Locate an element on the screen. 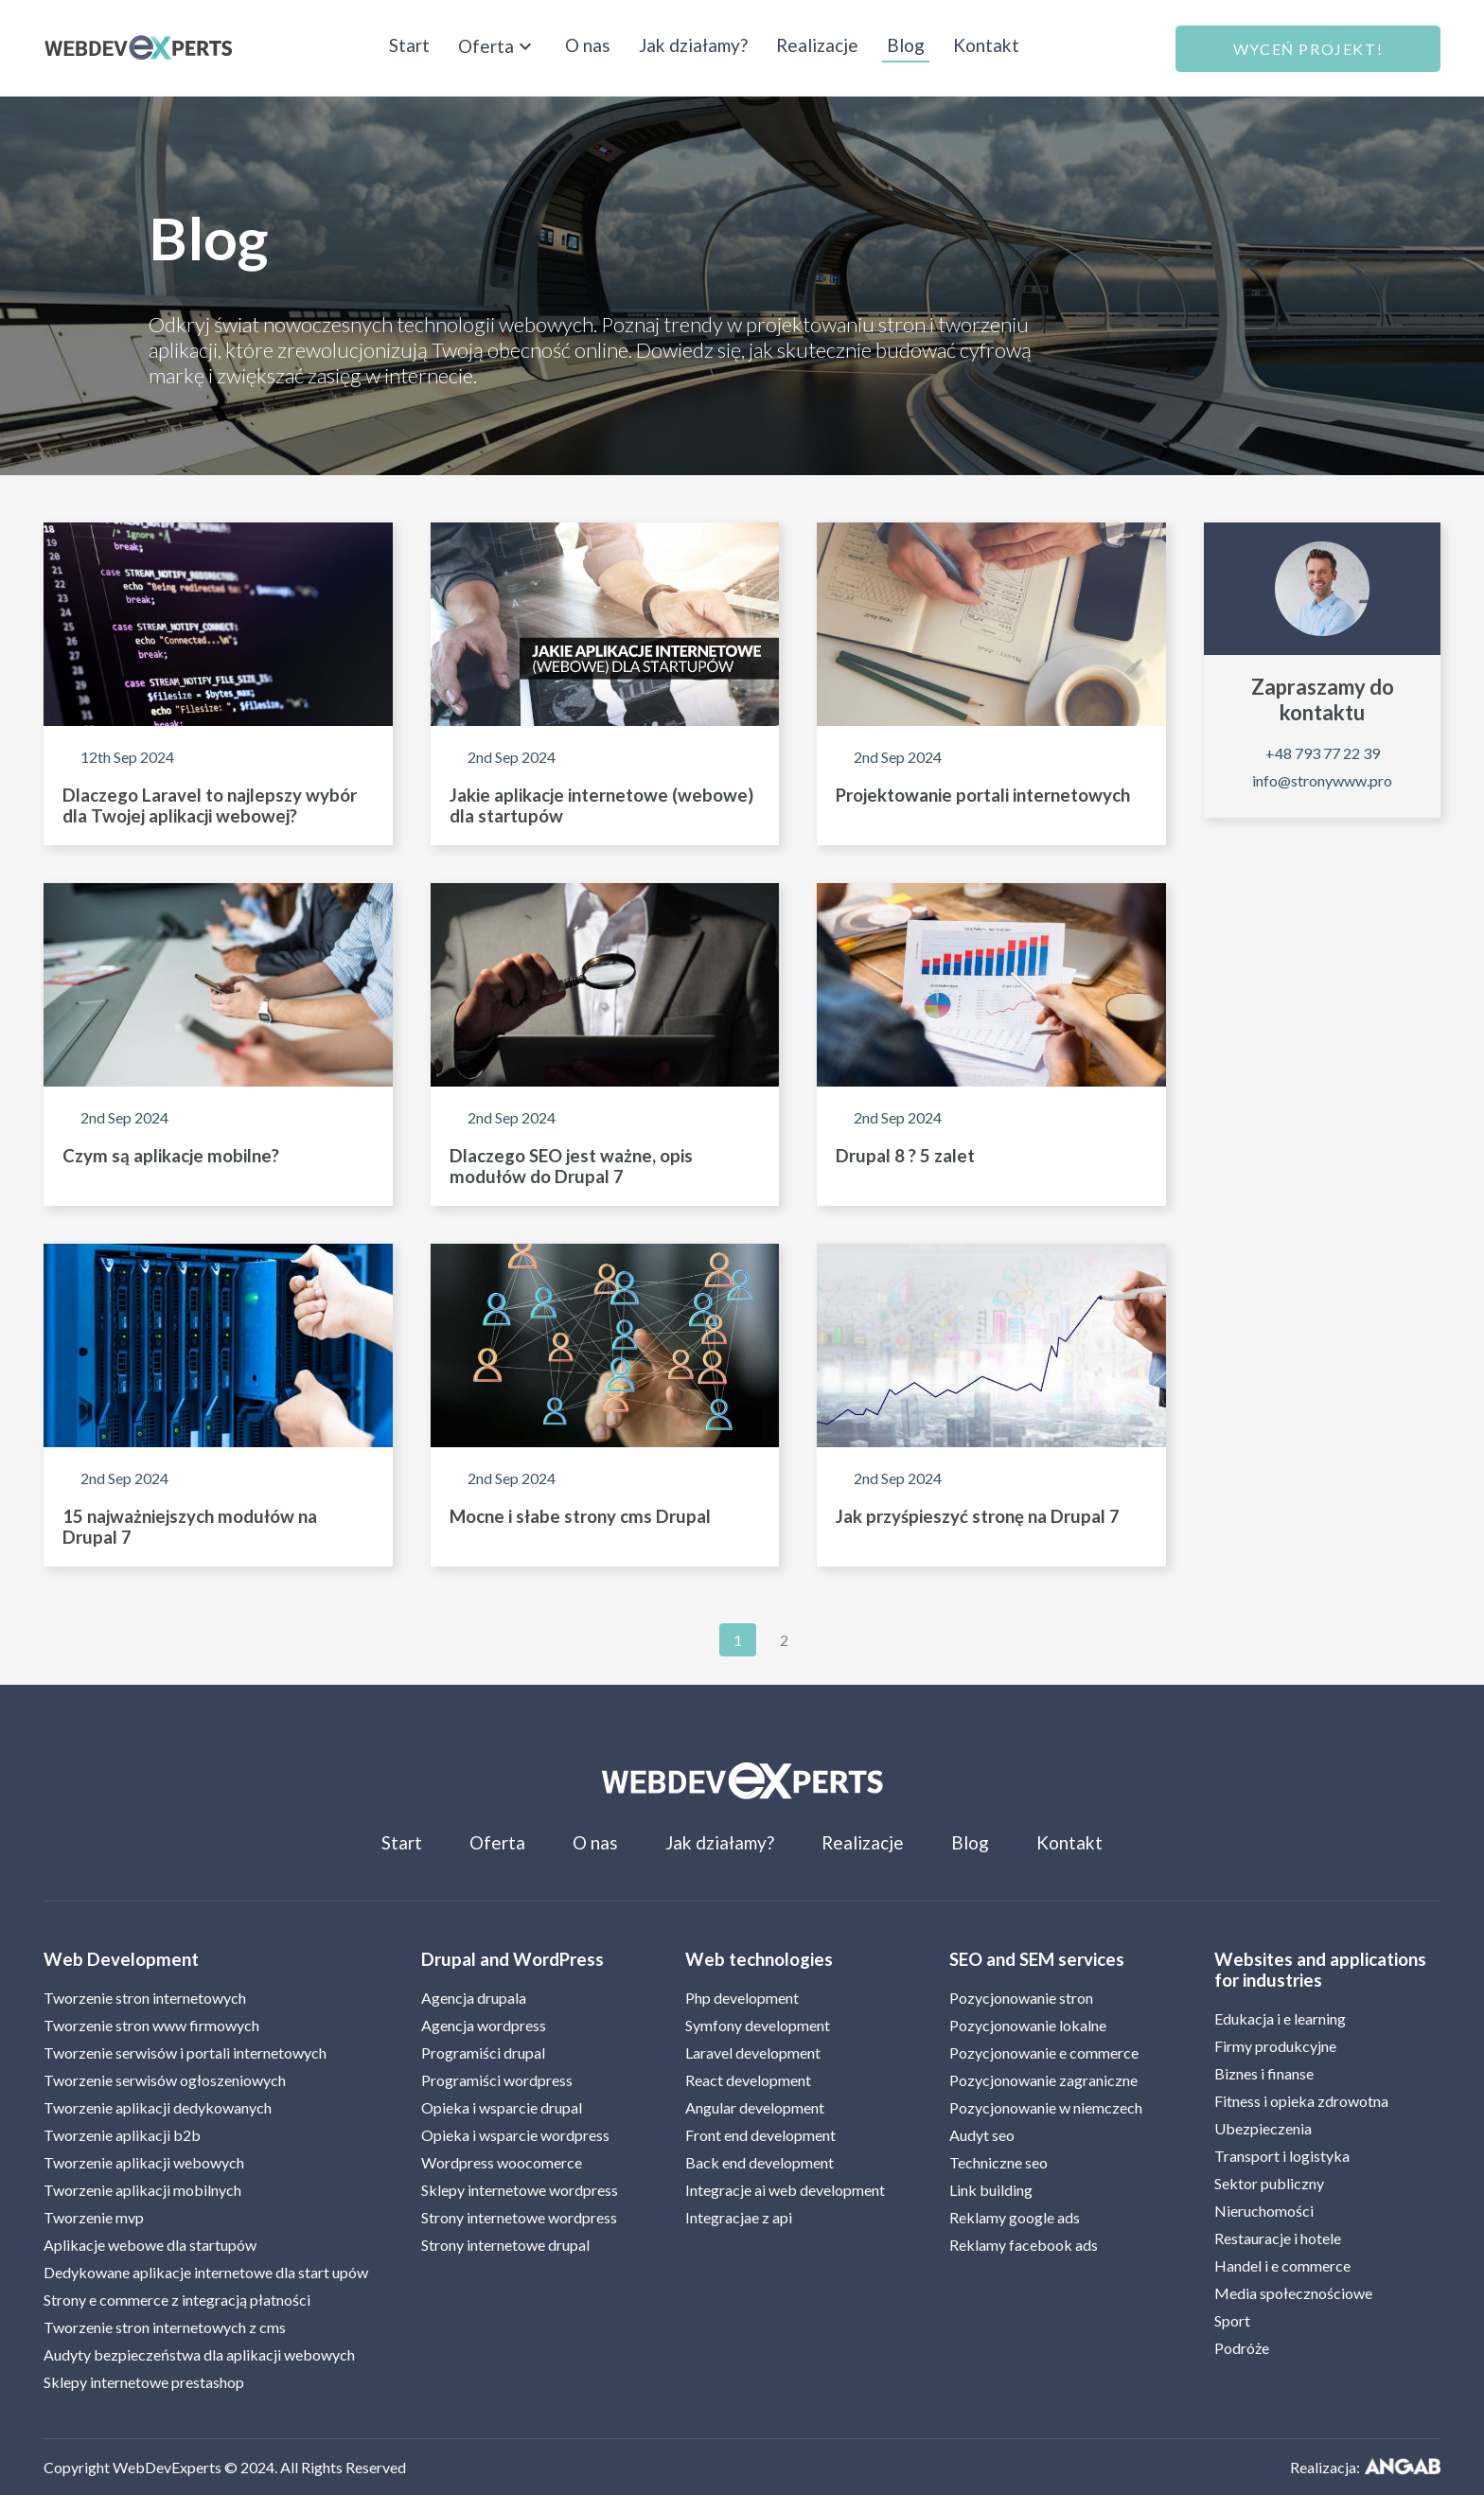 The height and width of the screenshot is (2495, 1484). Symfony development is located at coordinates (757, 2025).